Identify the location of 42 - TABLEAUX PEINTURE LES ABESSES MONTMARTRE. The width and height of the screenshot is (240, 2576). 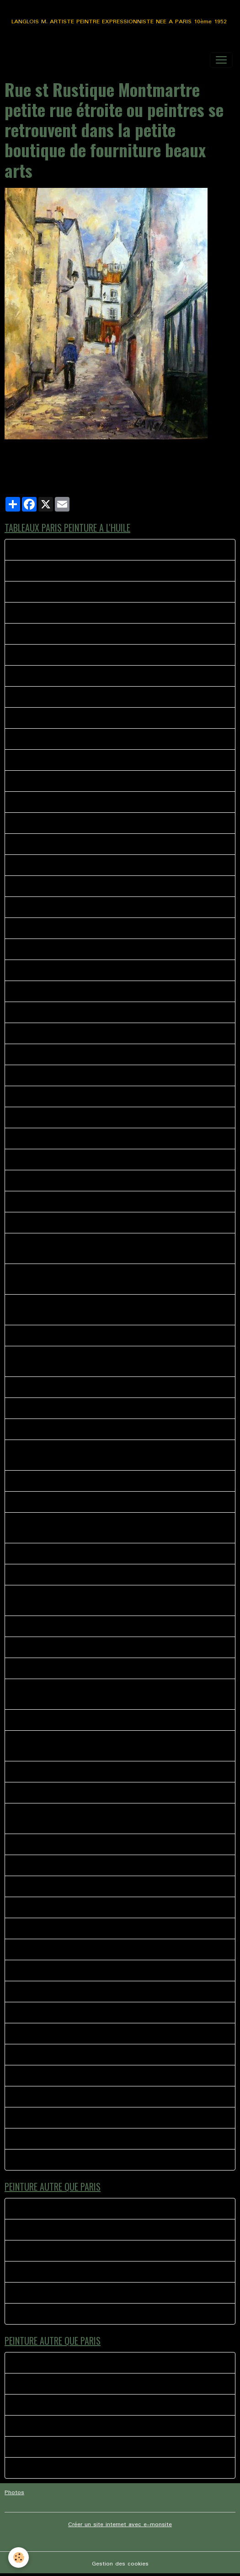
(92, 1033).